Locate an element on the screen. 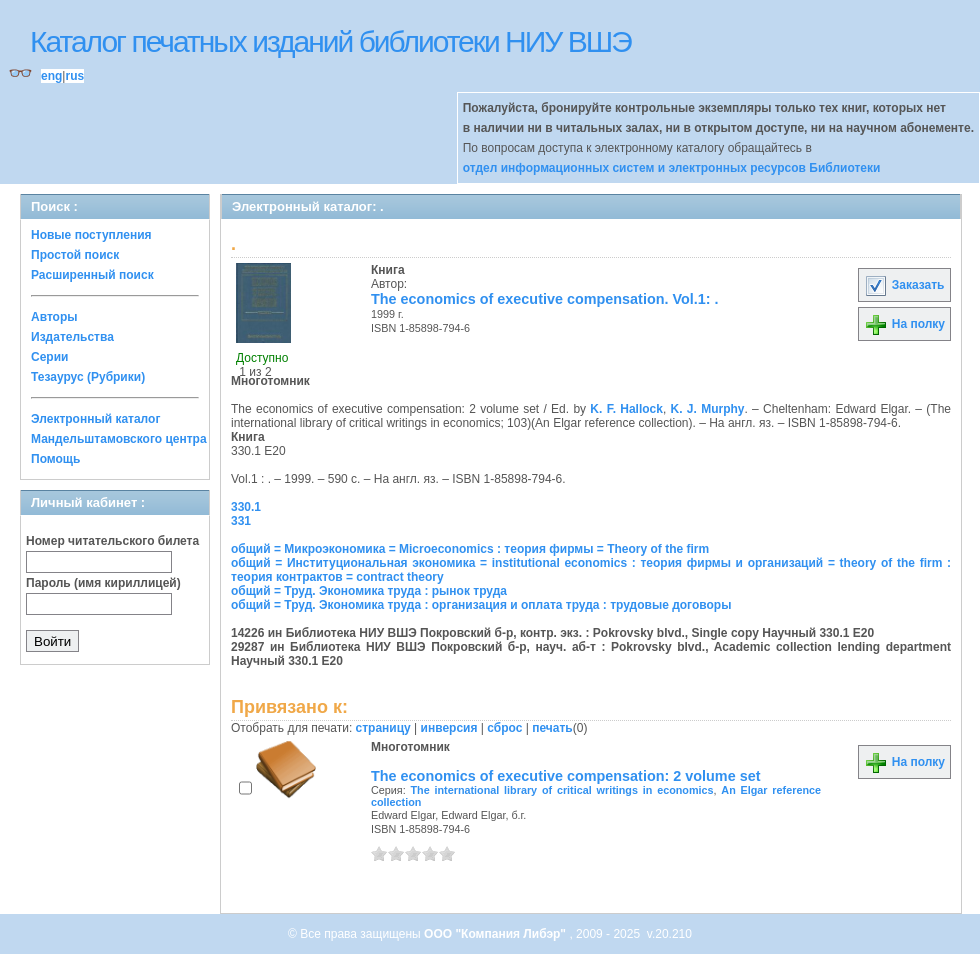 Image resolution: width=980 pixels, height=954 pixels. Тезаурус (Рубрики) is located at coordinates (88, 377).